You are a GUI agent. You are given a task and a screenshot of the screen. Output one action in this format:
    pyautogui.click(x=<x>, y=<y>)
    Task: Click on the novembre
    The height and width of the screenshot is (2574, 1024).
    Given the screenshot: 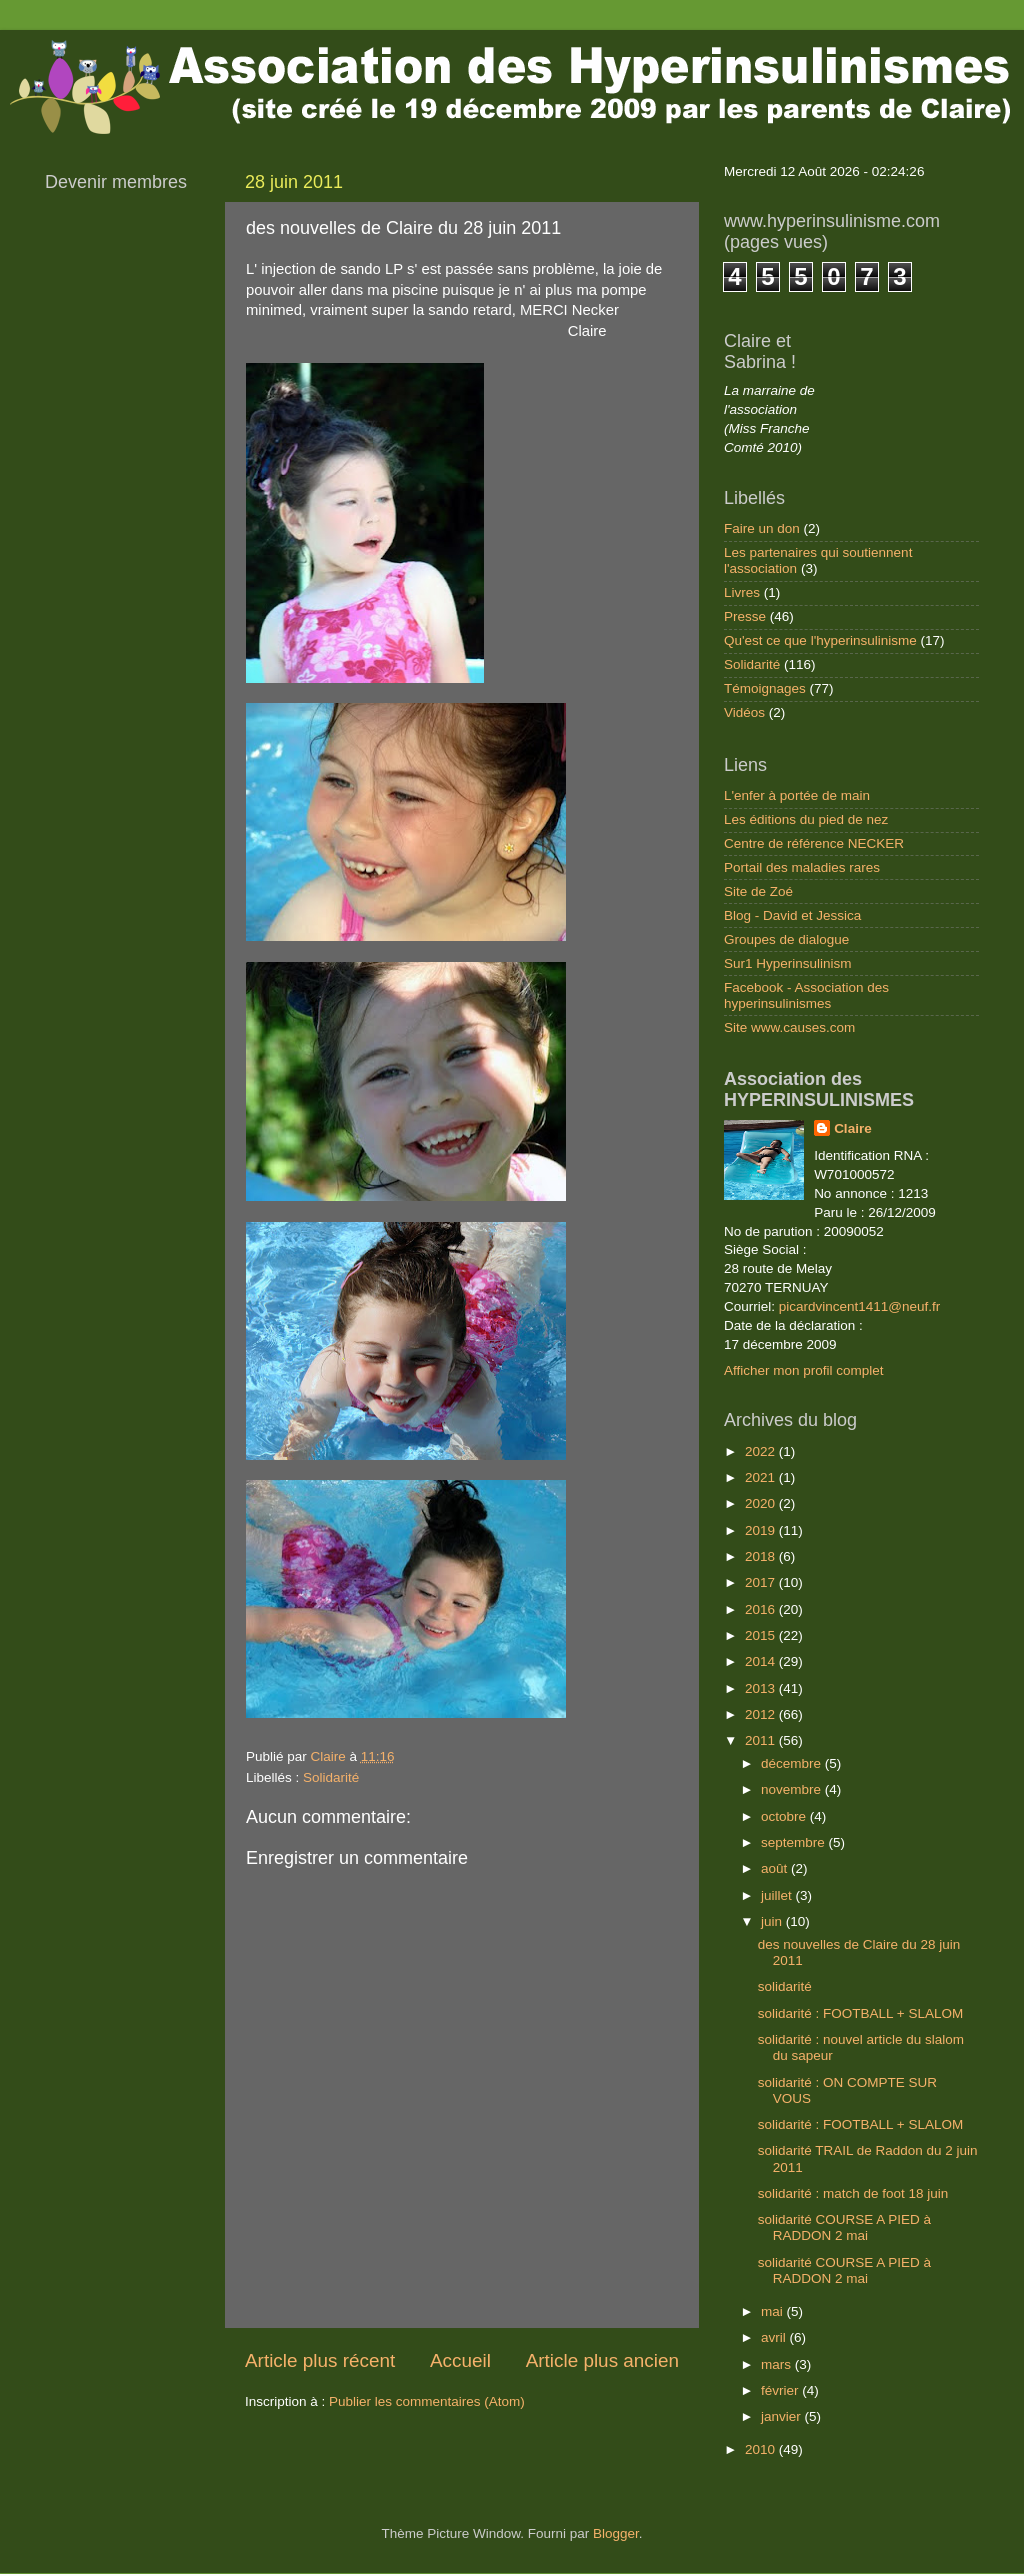 What is the action you would take?
    pyautogui.click(x=793, y=1789)
    